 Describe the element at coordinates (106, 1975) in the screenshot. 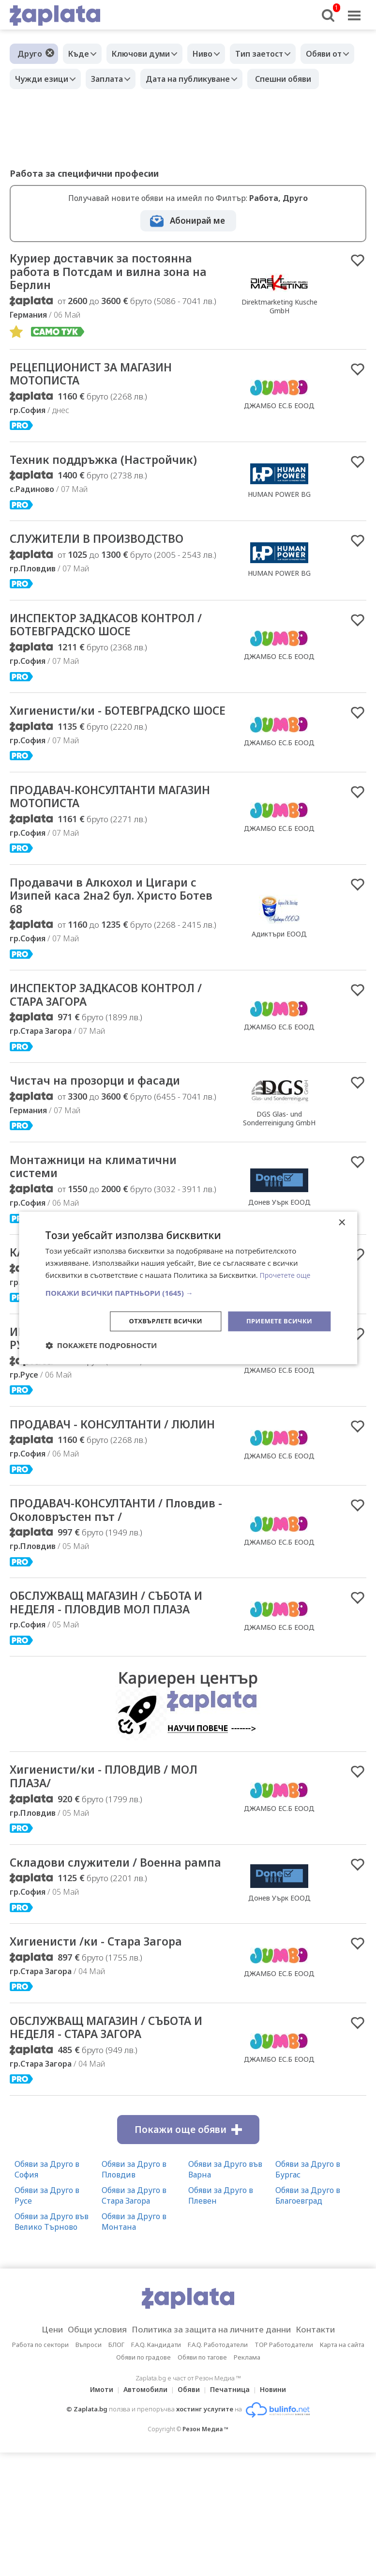

I see `Складови служители / Военна рампа` at that location.